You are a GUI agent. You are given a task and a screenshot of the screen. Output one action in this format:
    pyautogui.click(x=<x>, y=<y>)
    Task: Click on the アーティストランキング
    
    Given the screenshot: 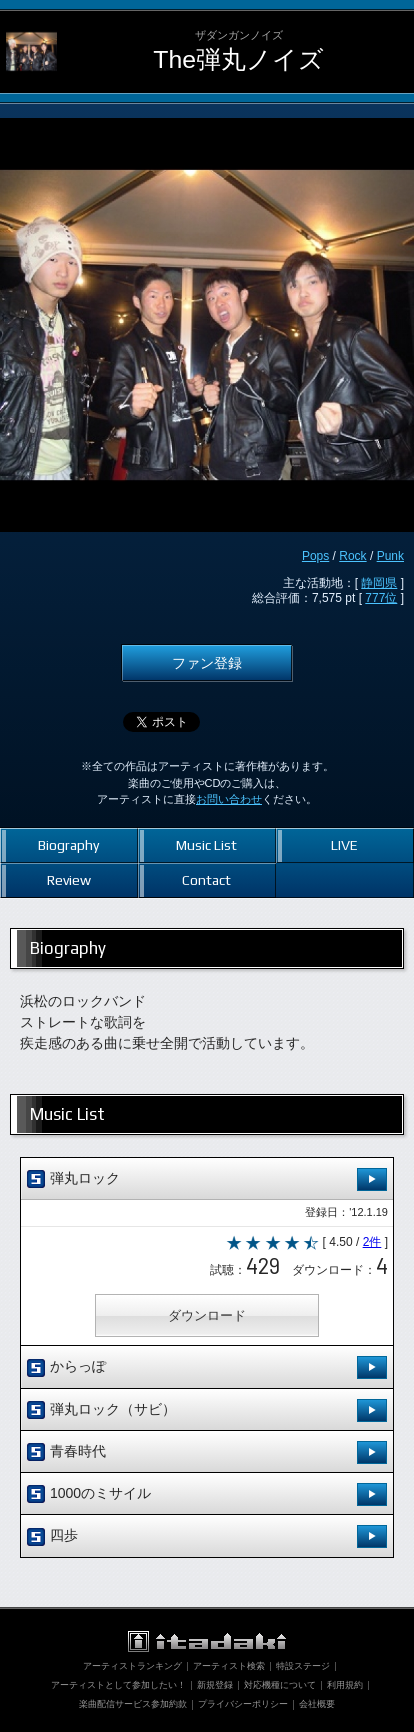 What is the action you would take?
    pyautogui.click(x=132, y=1666)
    